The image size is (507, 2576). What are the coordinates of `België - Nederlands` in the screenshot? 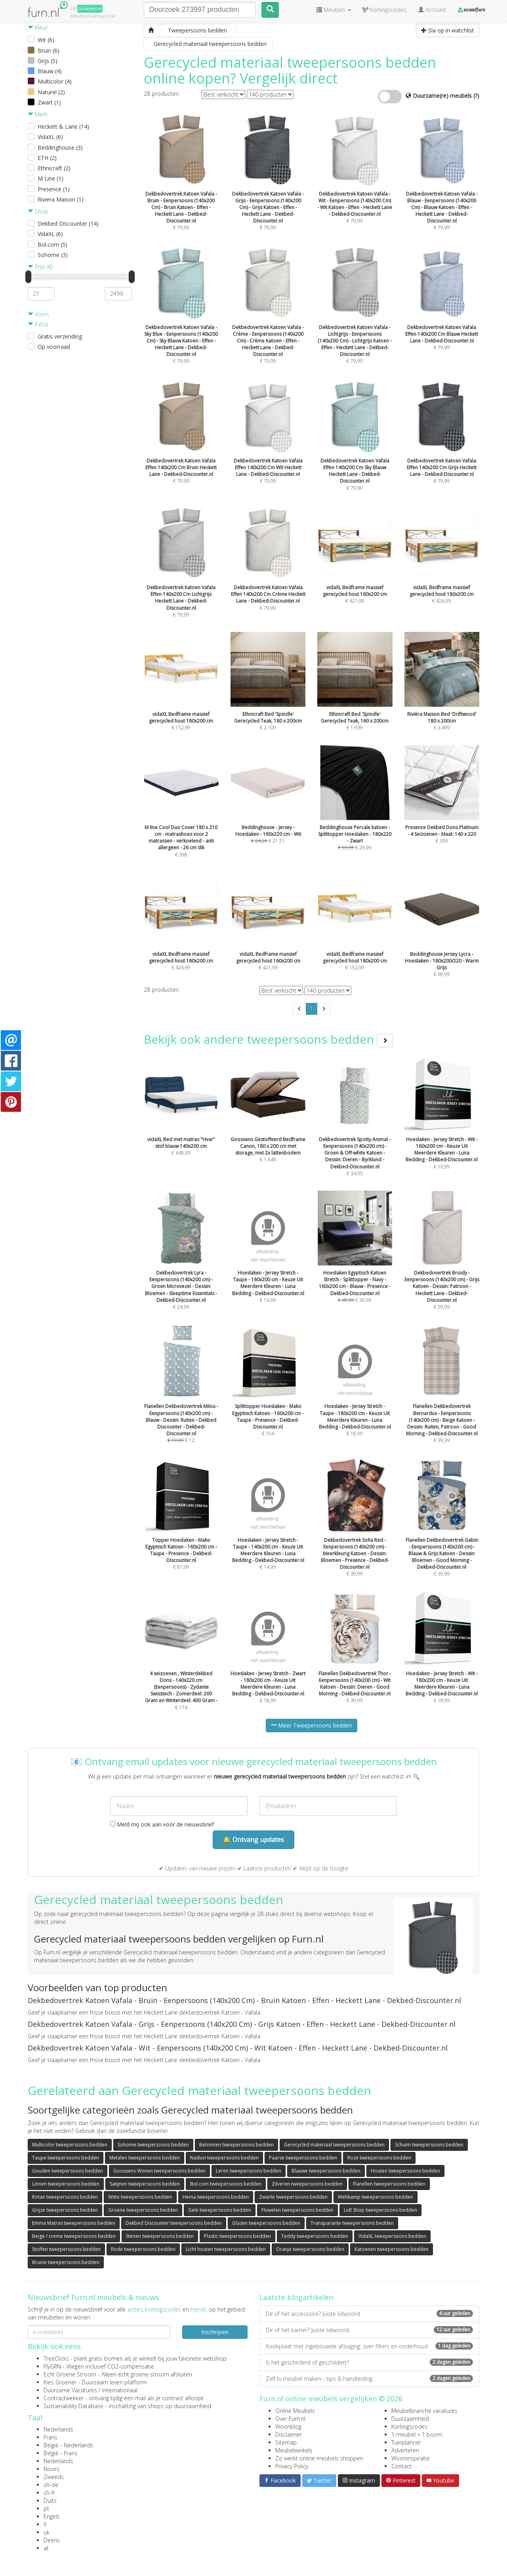 It's located at (68, 2445).